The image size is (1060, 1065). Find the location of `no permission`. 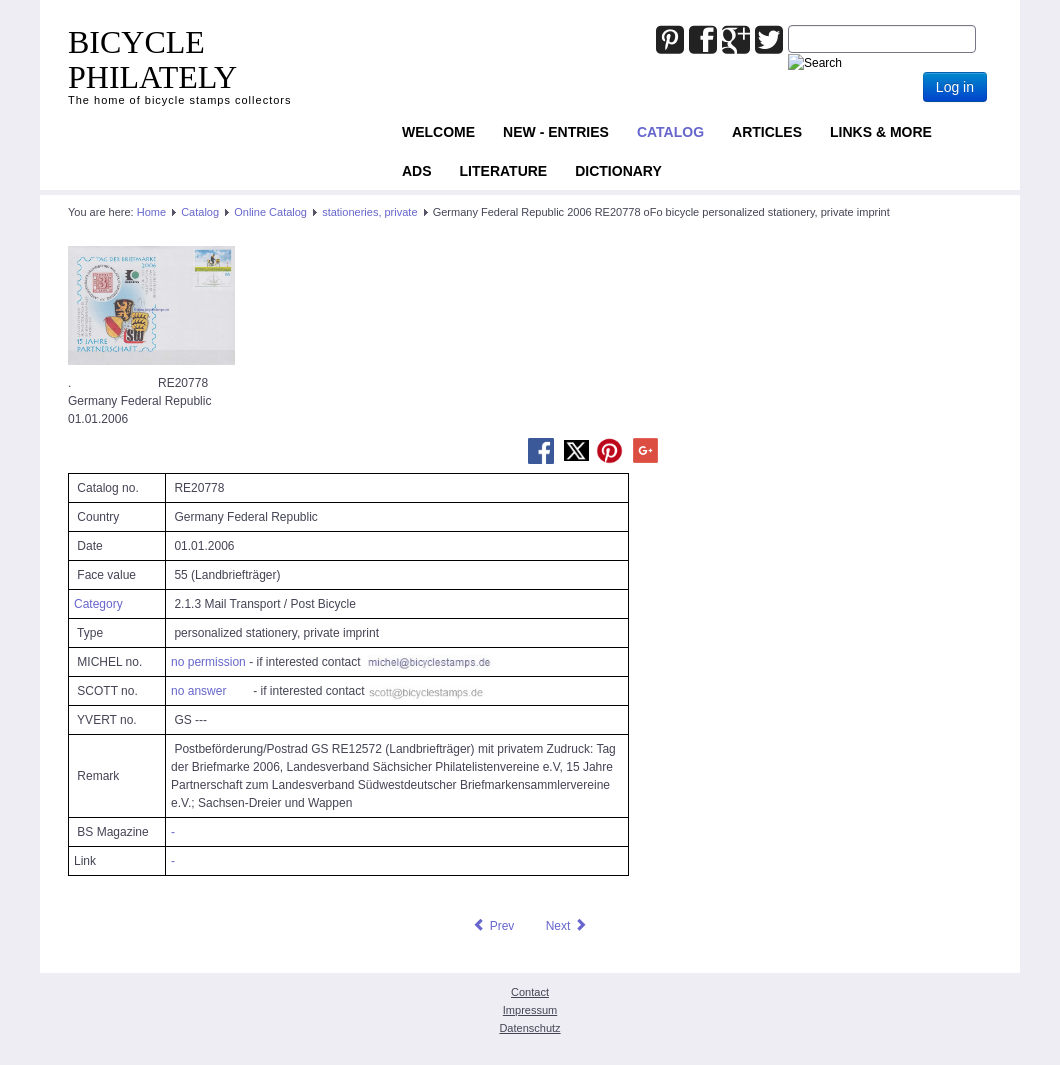

no permission is located at coordinates (208, 662).